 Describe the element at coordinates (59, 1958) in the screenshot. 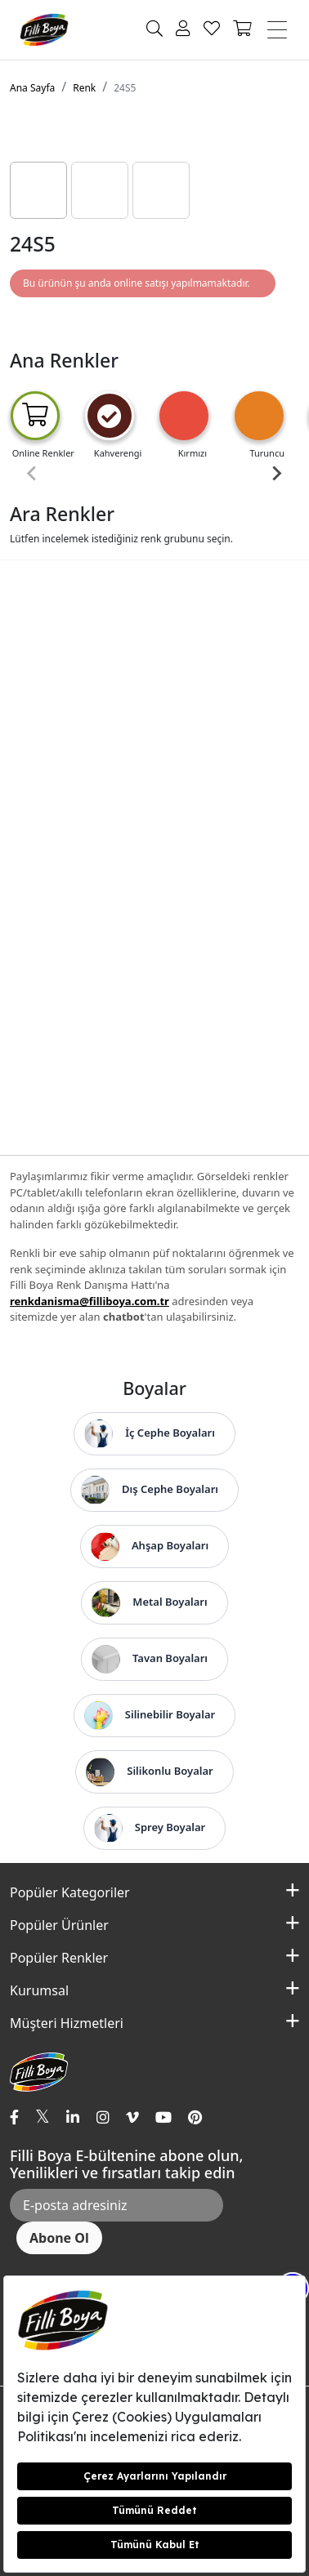

I see `Popüler Renkler` at that location.